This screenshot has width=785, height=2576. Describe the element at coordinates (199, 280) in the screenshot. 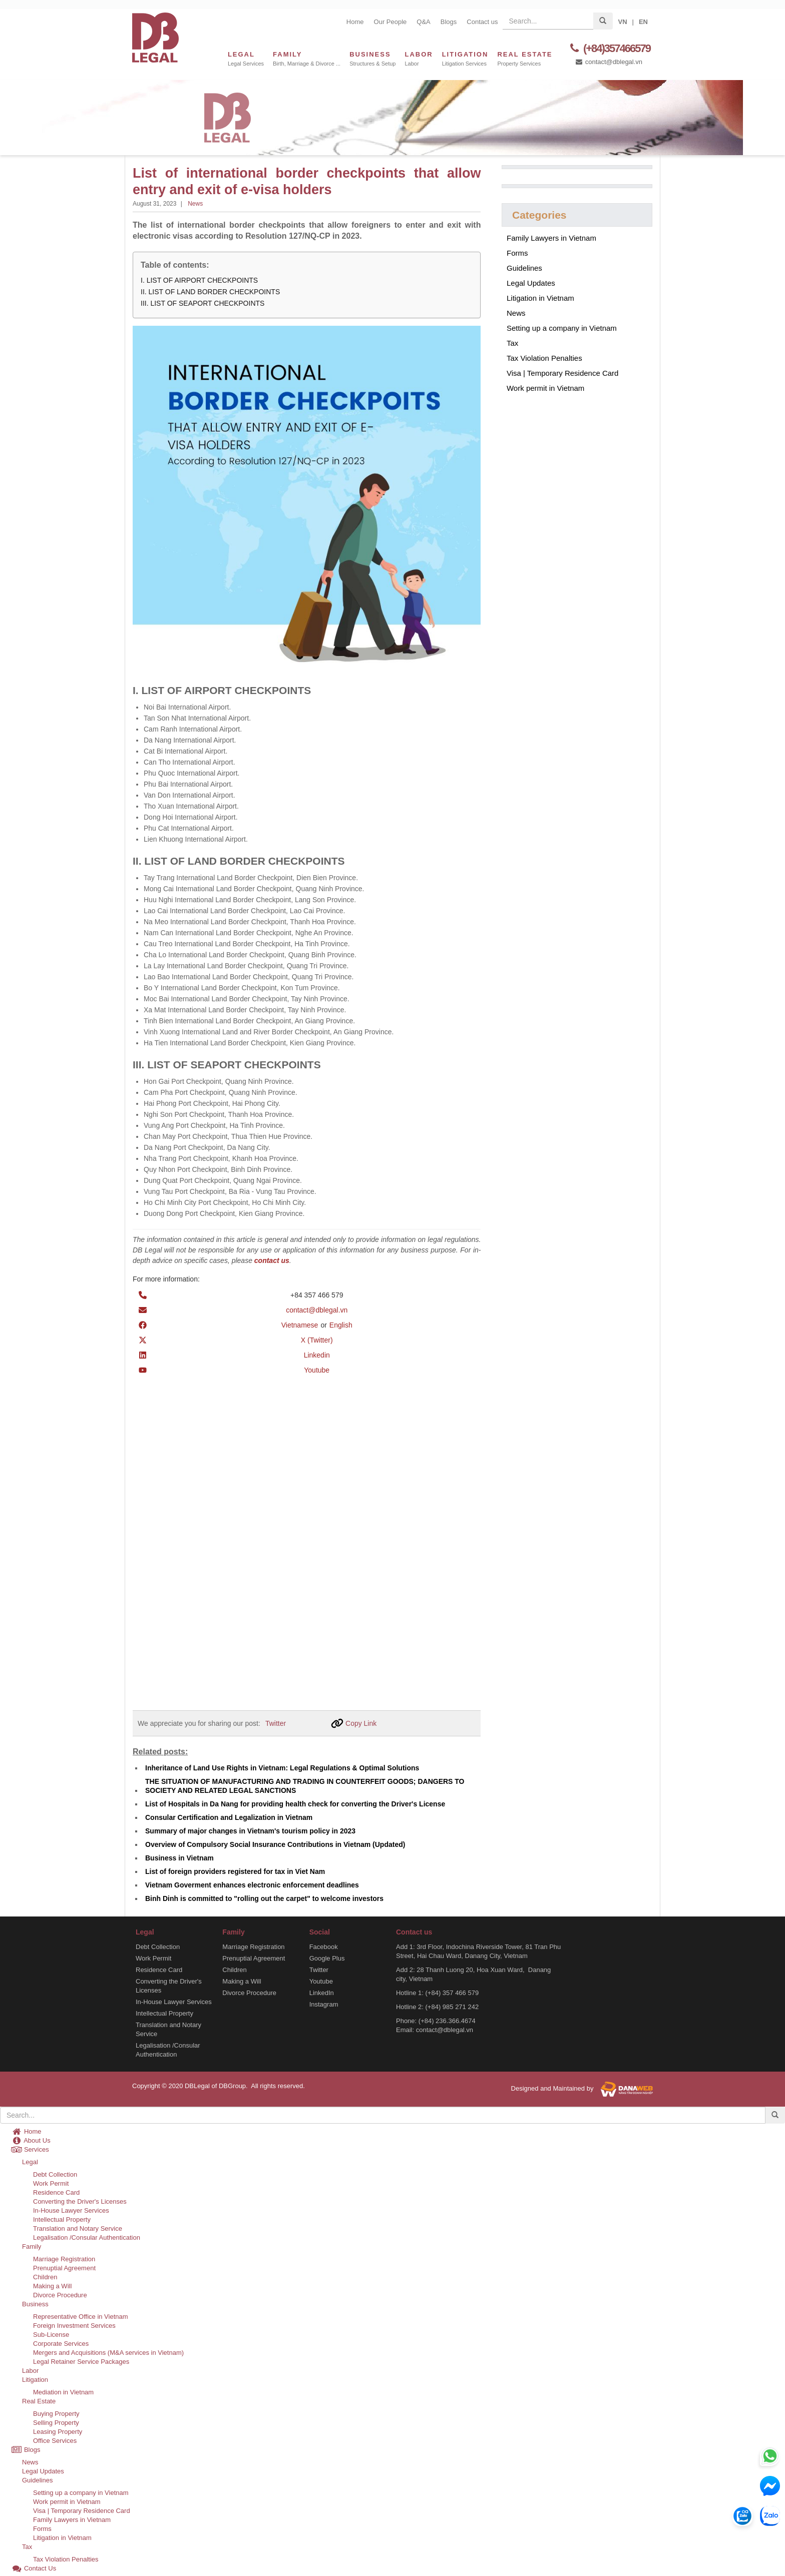

I see `I. LIST OF AIRPORT CHECKPOINTS` at that location.